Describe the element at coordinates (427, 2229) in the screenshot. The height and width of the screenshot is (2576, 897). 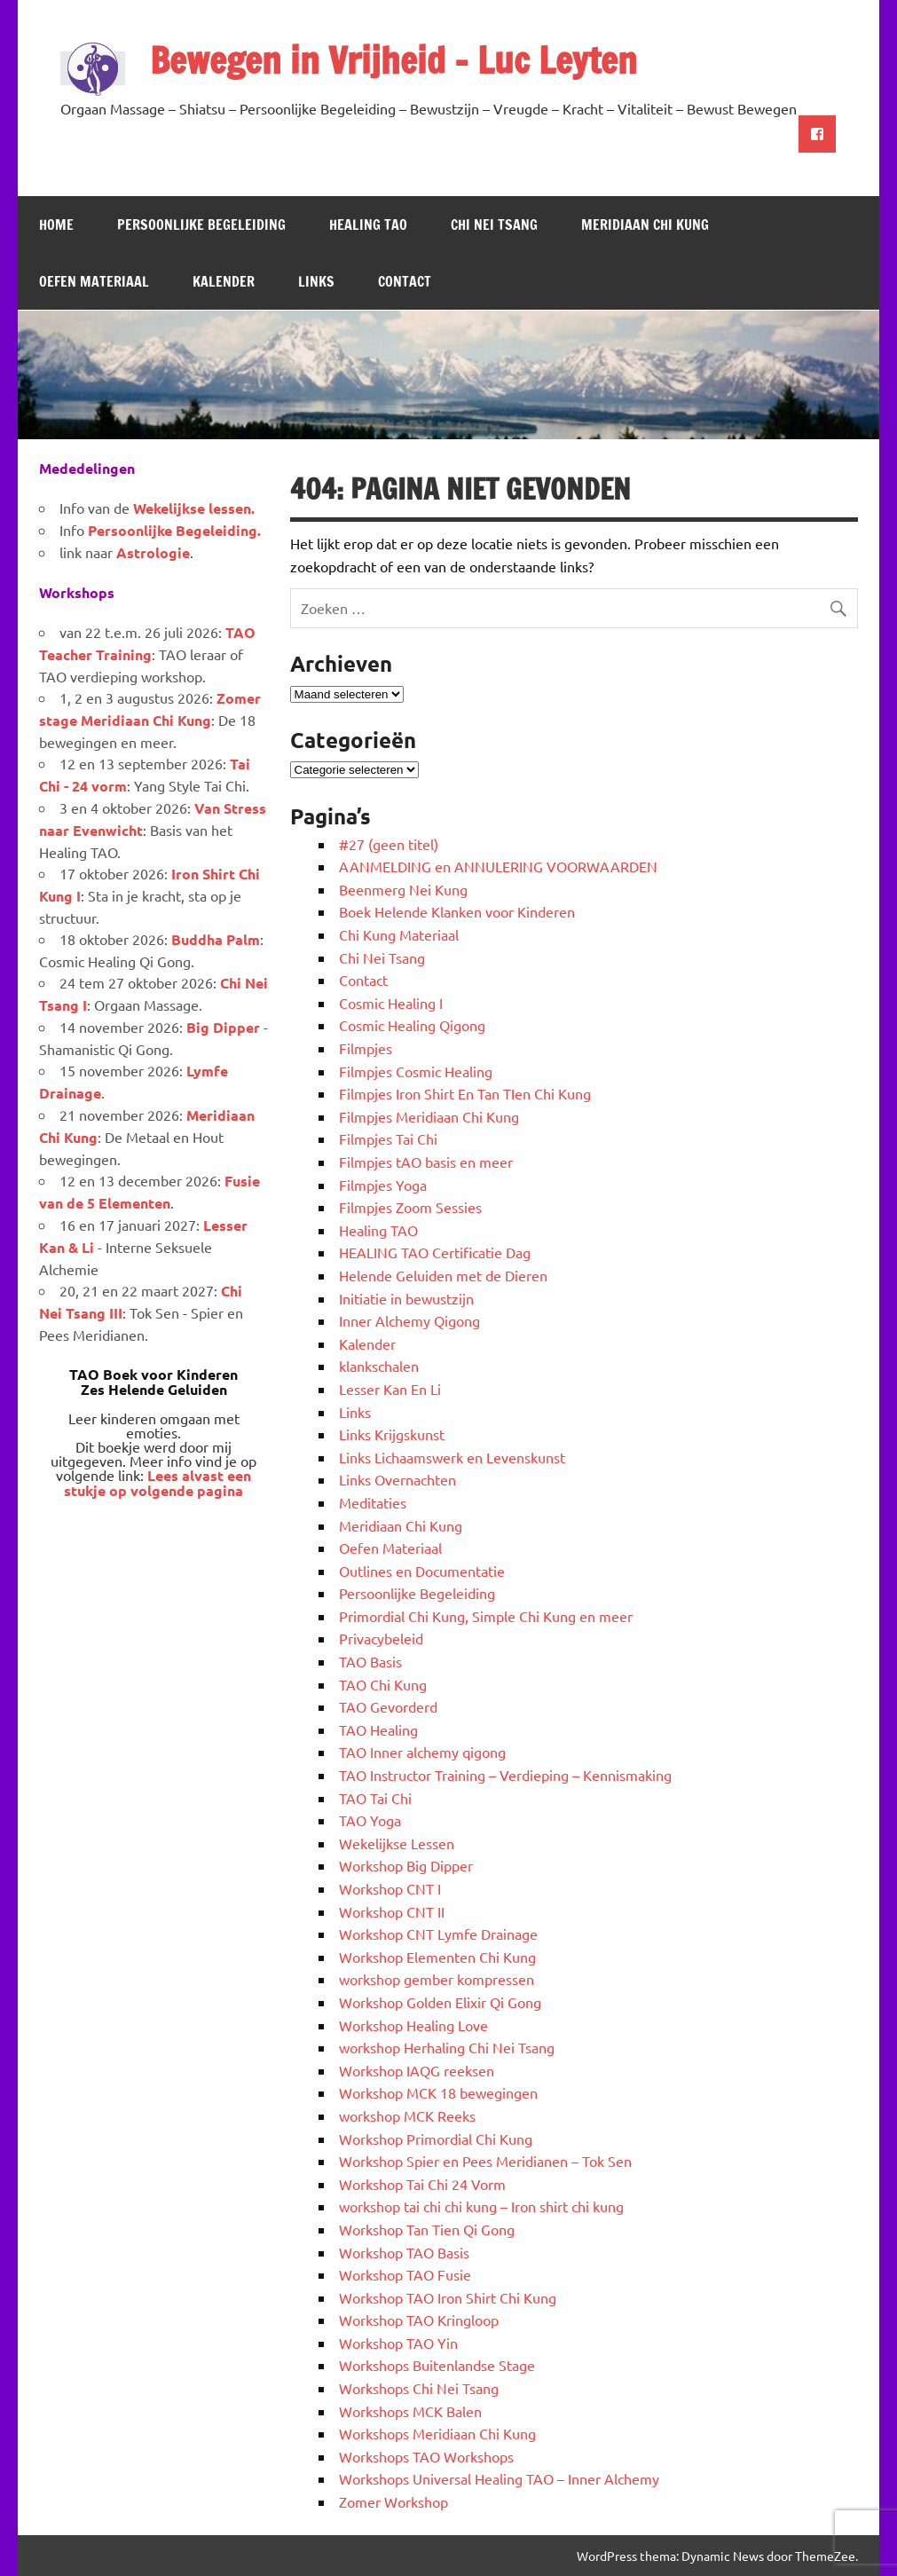
I see `Workshop Tan Tien Qi Gong` at that location.